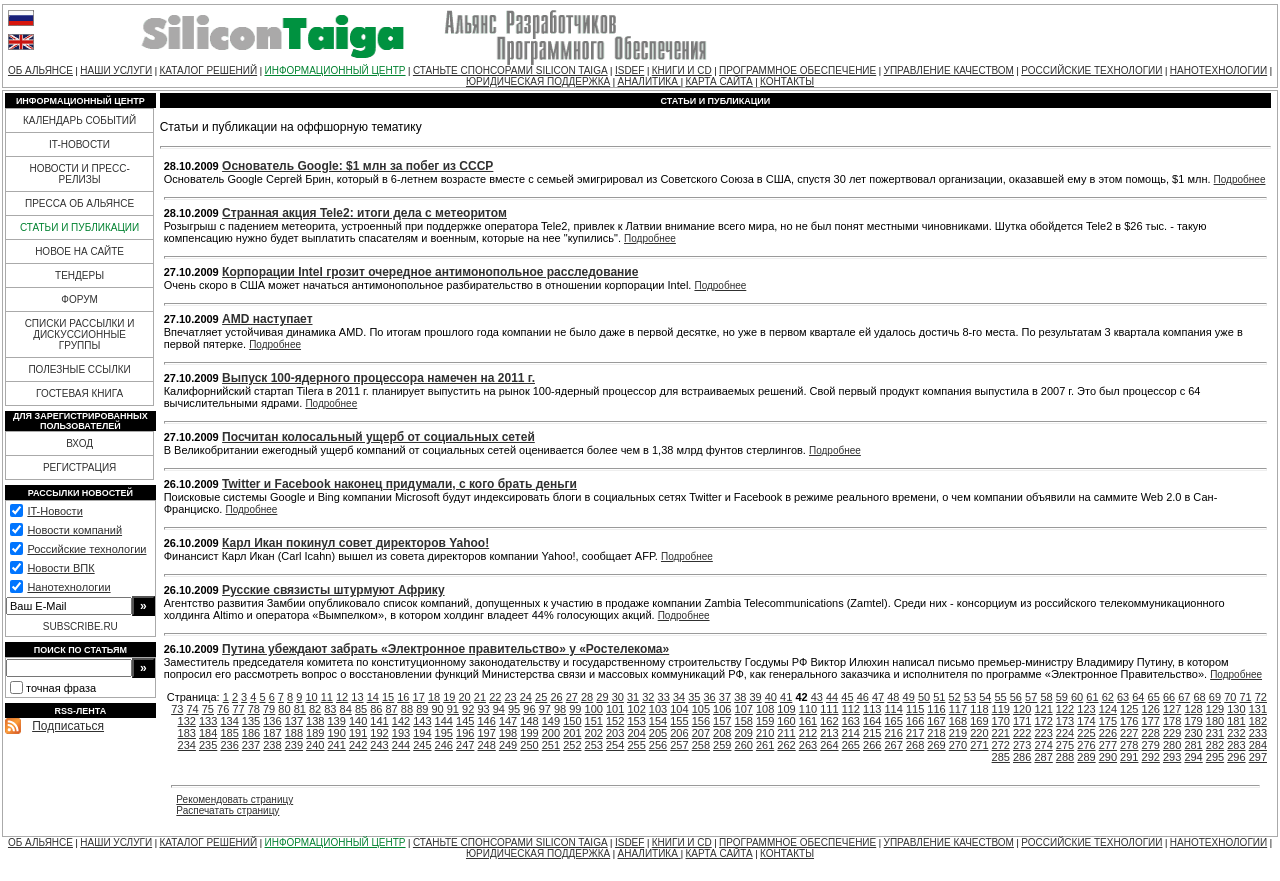 This screenshot has height=881, width=1280. What do you see at coordinates (594, 709) in the screenshot?
I see `100` at bounding box center [594, 709].